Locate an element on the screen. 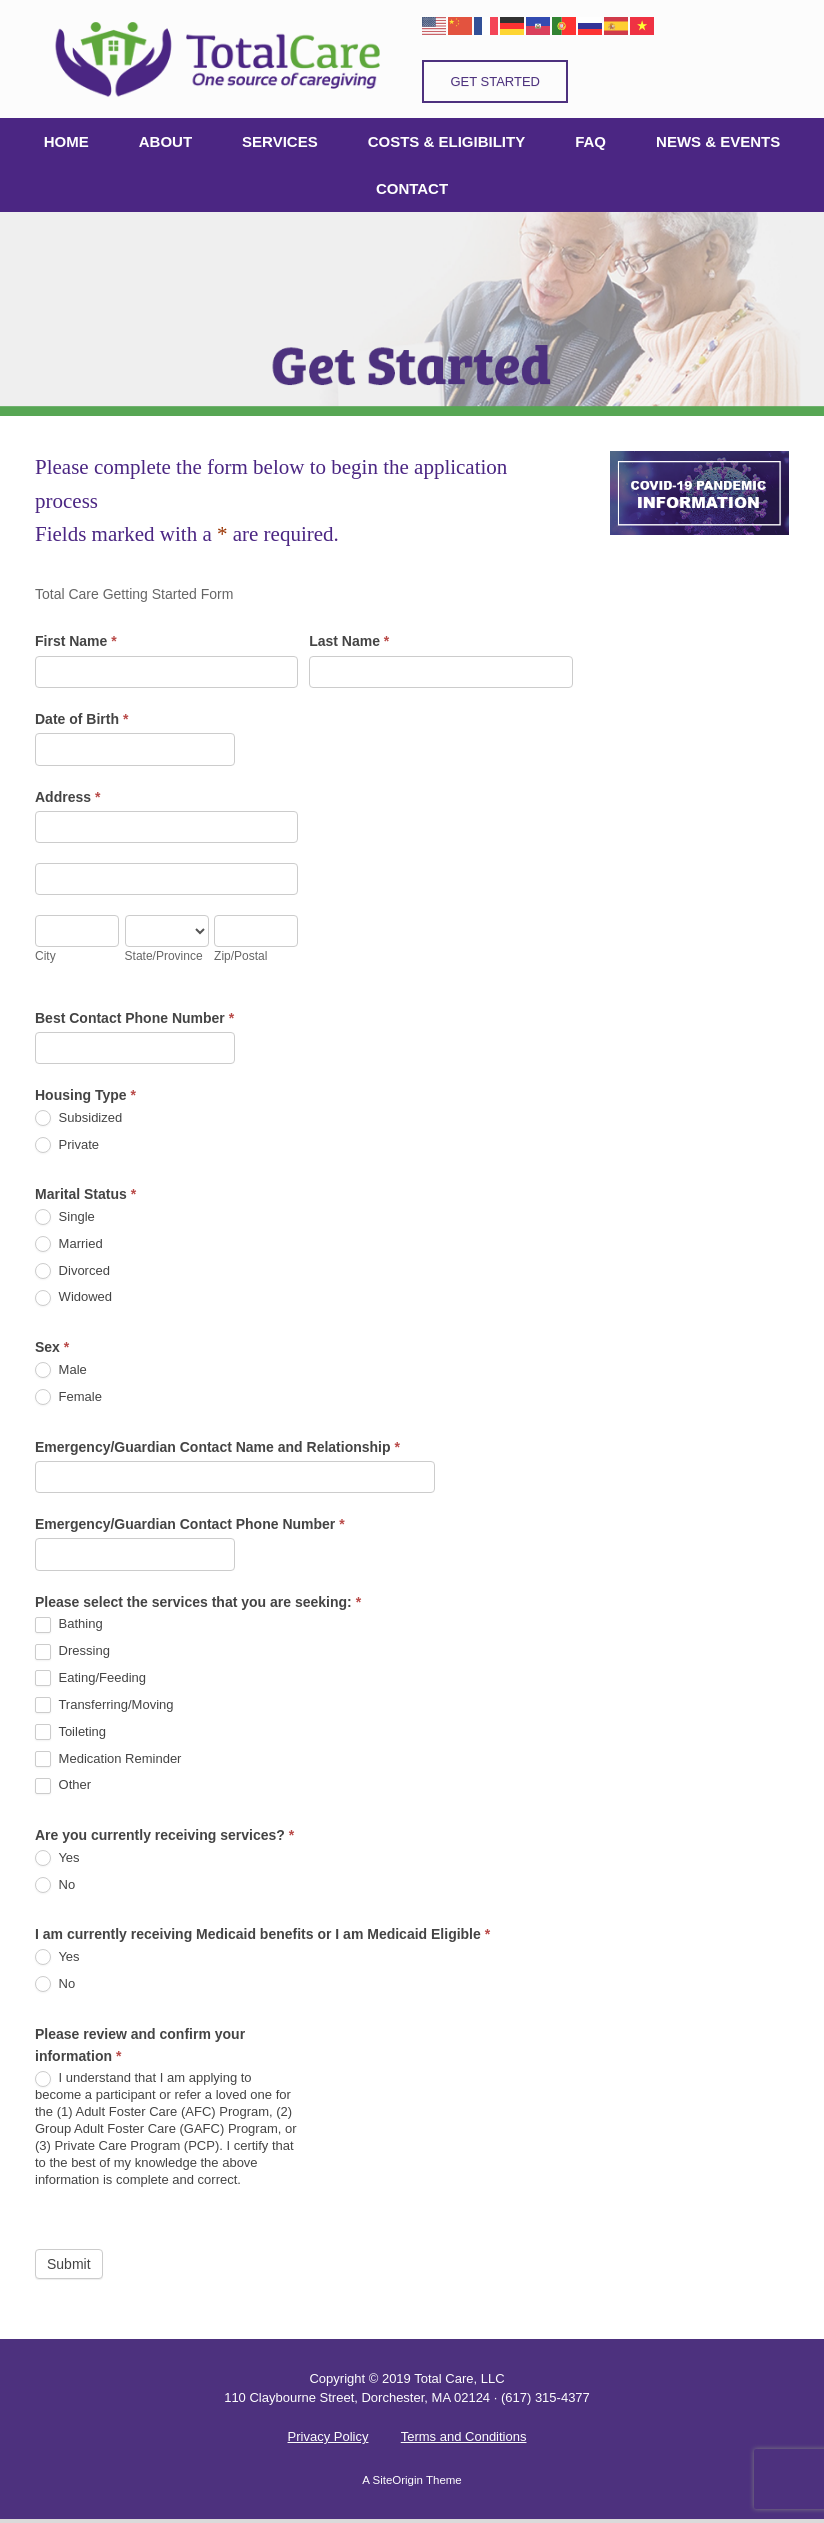 The image size is (824, 2523). I am currently receiving Medicaid benefits or I am Medicaid Eligible is located at coordinates (262, 1934).